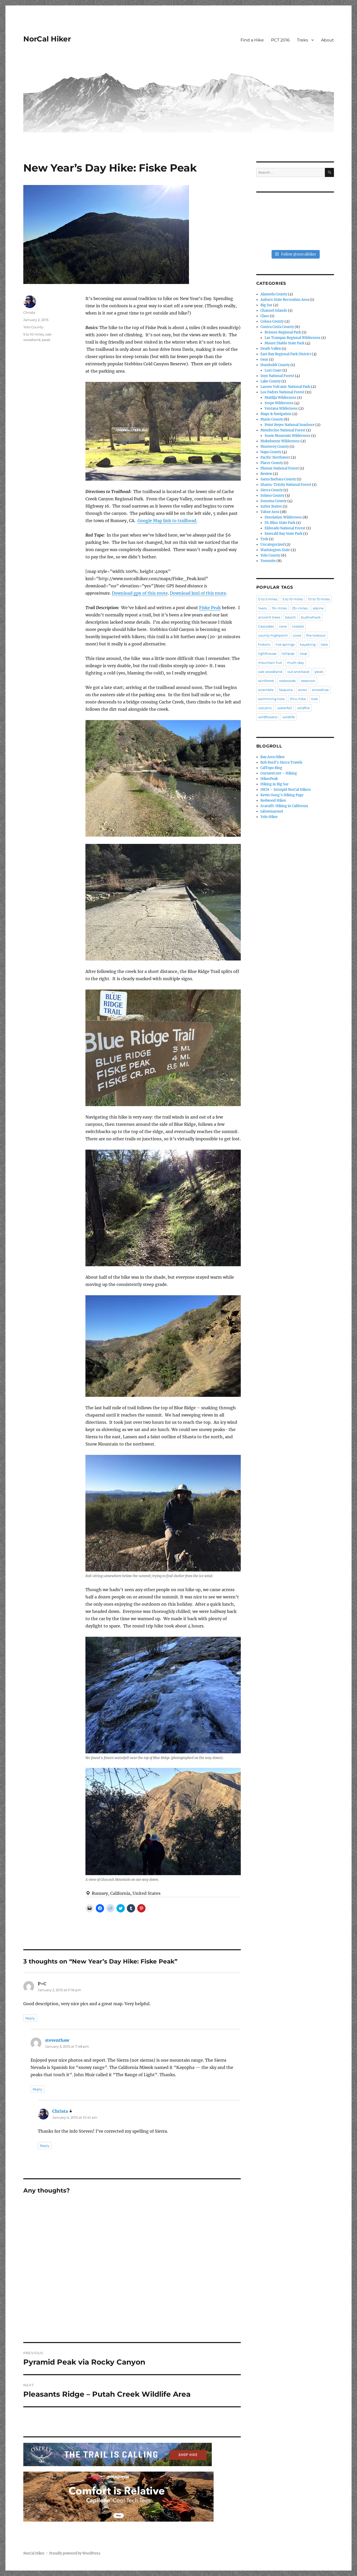  Describe the element at coordinates (74, 2553) in the screenshot. I see `Proudly powered by WordPress` at that location.